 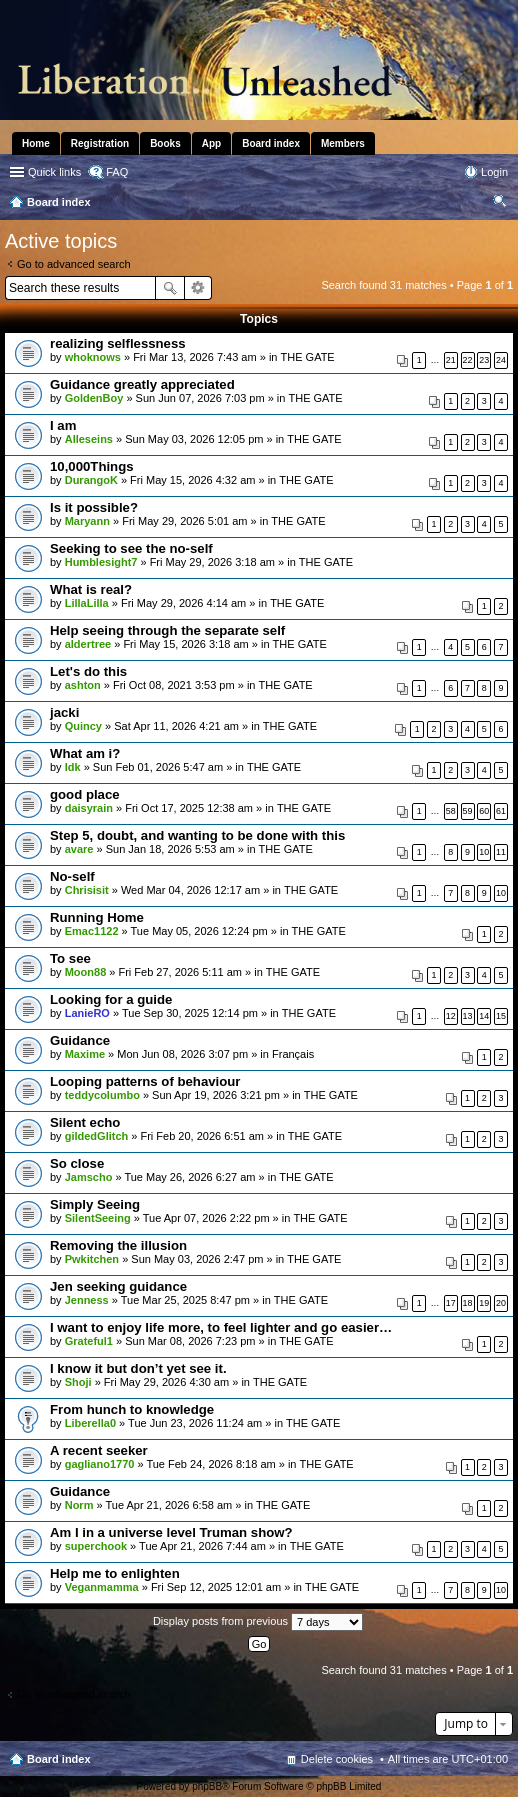 What do you see at coordinates (170, 288) in the screenshot?
I see `Search` at bounding box center [170, 288].